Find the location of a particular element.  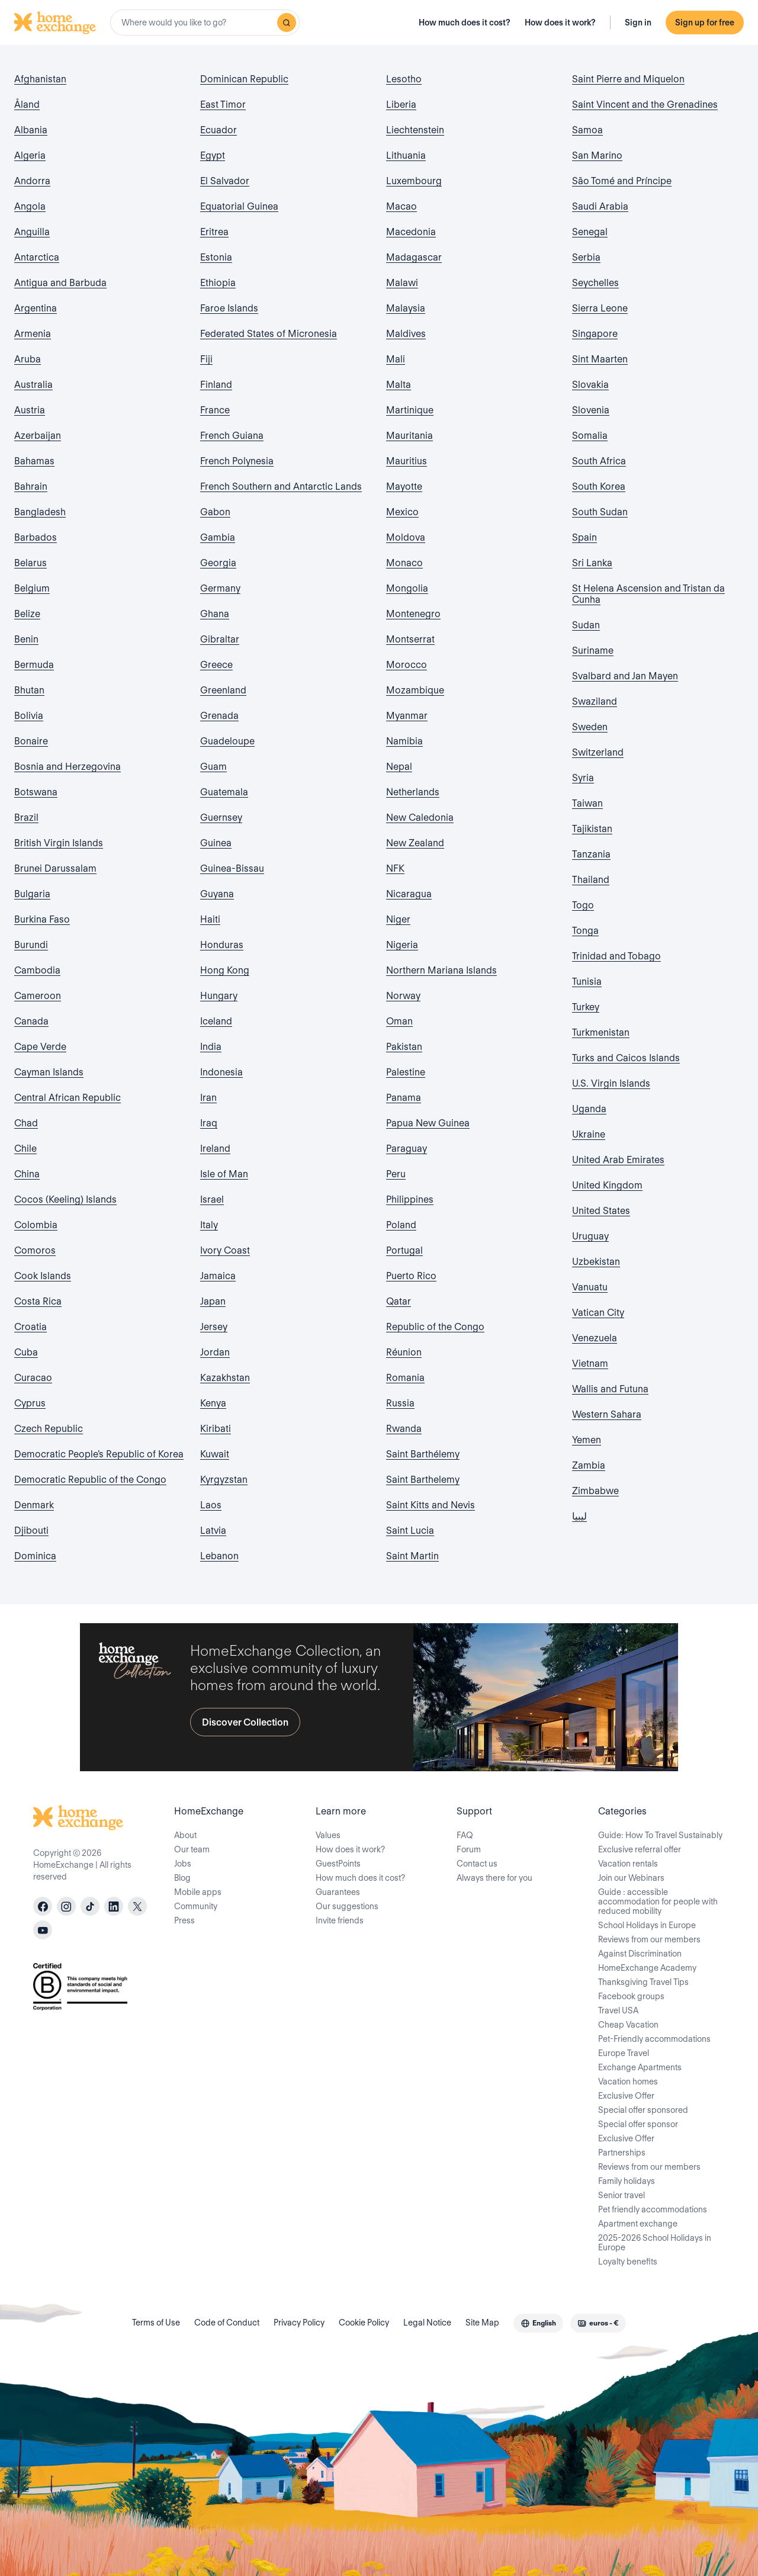

Latvia is located at coordinates (213, 1530).